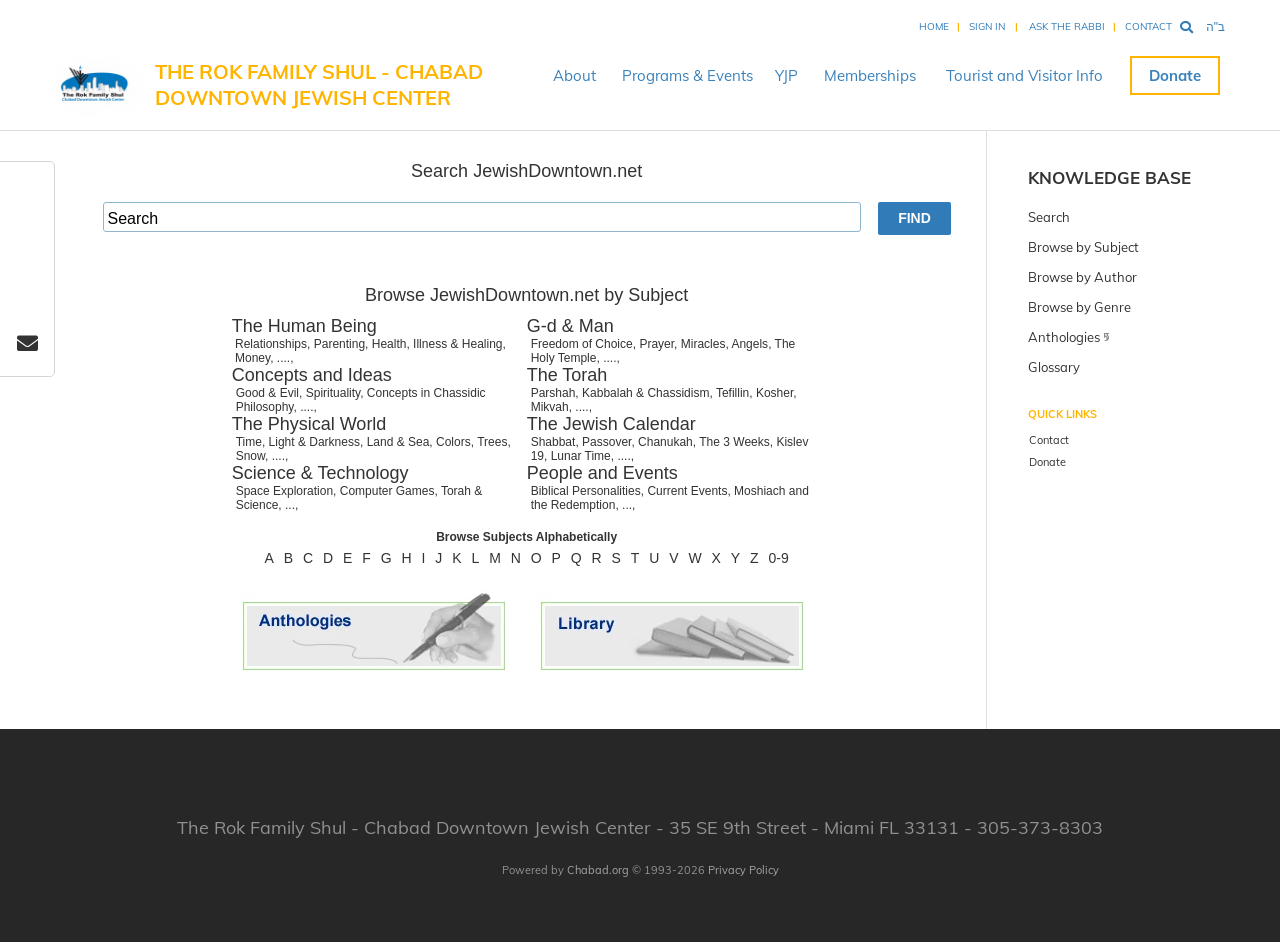 This screenshot has width=1280, height=942. I want to click on Privacy Policy, so click(743, 870).